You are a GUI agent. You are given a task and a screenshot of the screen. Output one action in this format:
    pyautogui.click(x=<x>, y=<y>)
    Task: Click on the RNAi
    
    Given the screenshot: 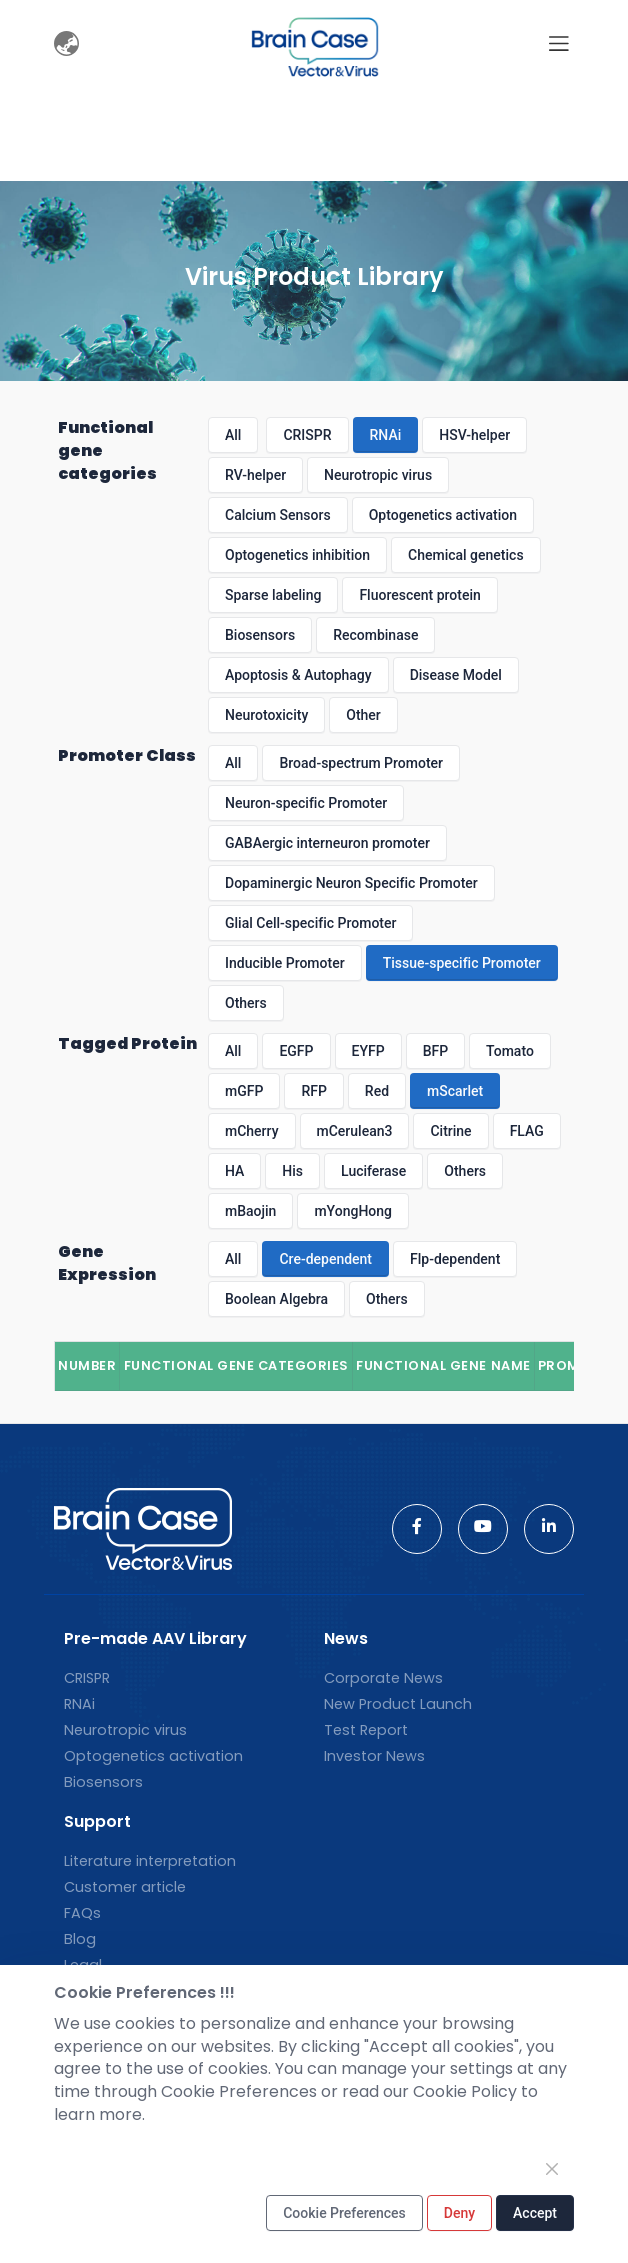 What is the action you would take?
    pyautogui.click(x=386, y=435)
    